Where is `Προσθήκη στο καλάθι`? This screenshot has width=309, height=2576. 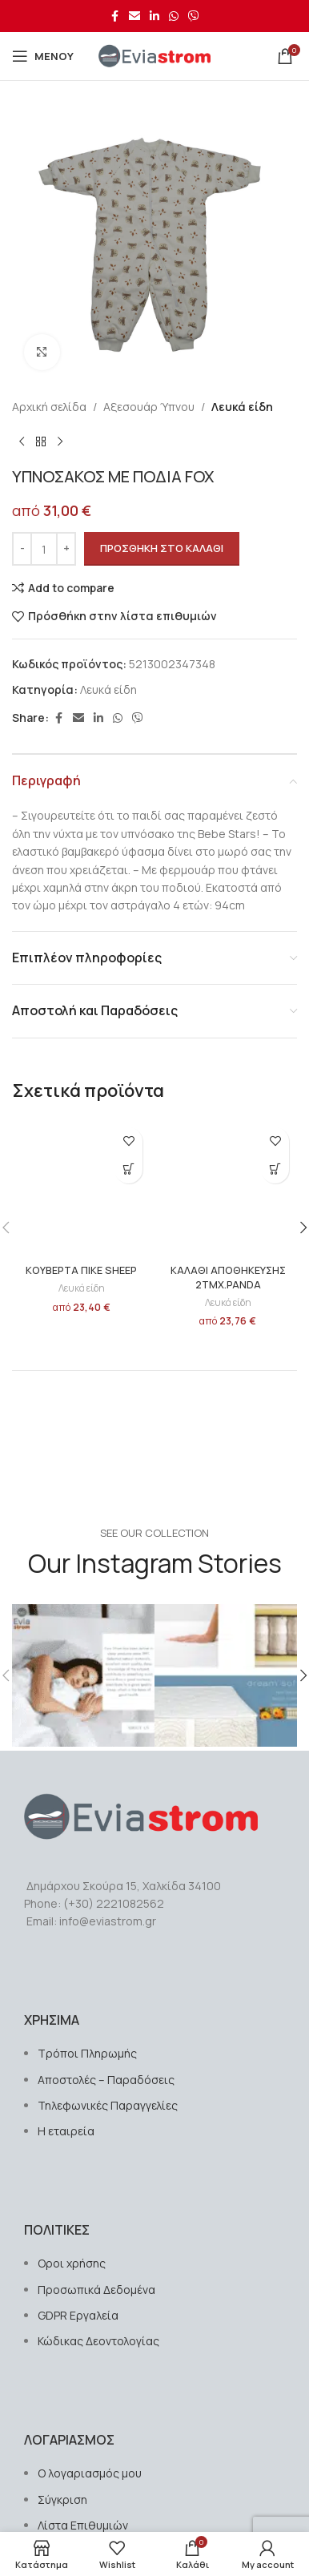
Προσθήκη στο καλάθι is located at coordinates (161, 548).